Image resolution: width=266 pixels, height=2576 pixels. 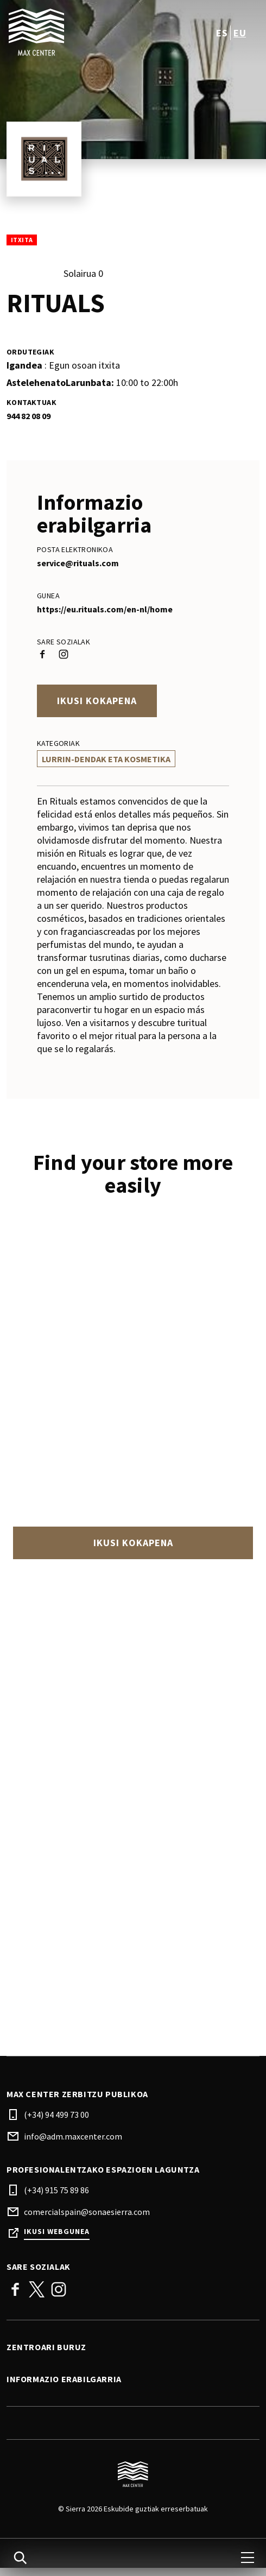 I want to click on service@rituals.com, so click(x=78, y=563).